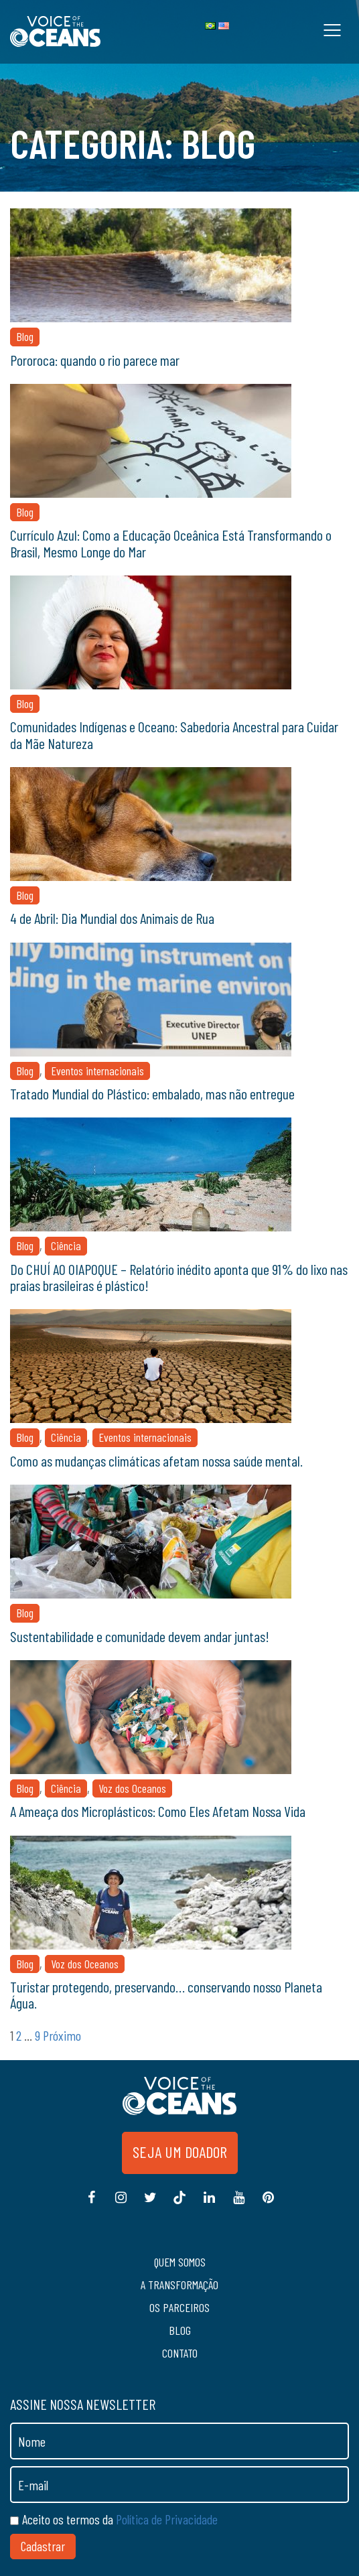  What do you see at coordinates (180, 2261) in the screenshot?
I see `Quem somos` at bounding box center [180, 2261].